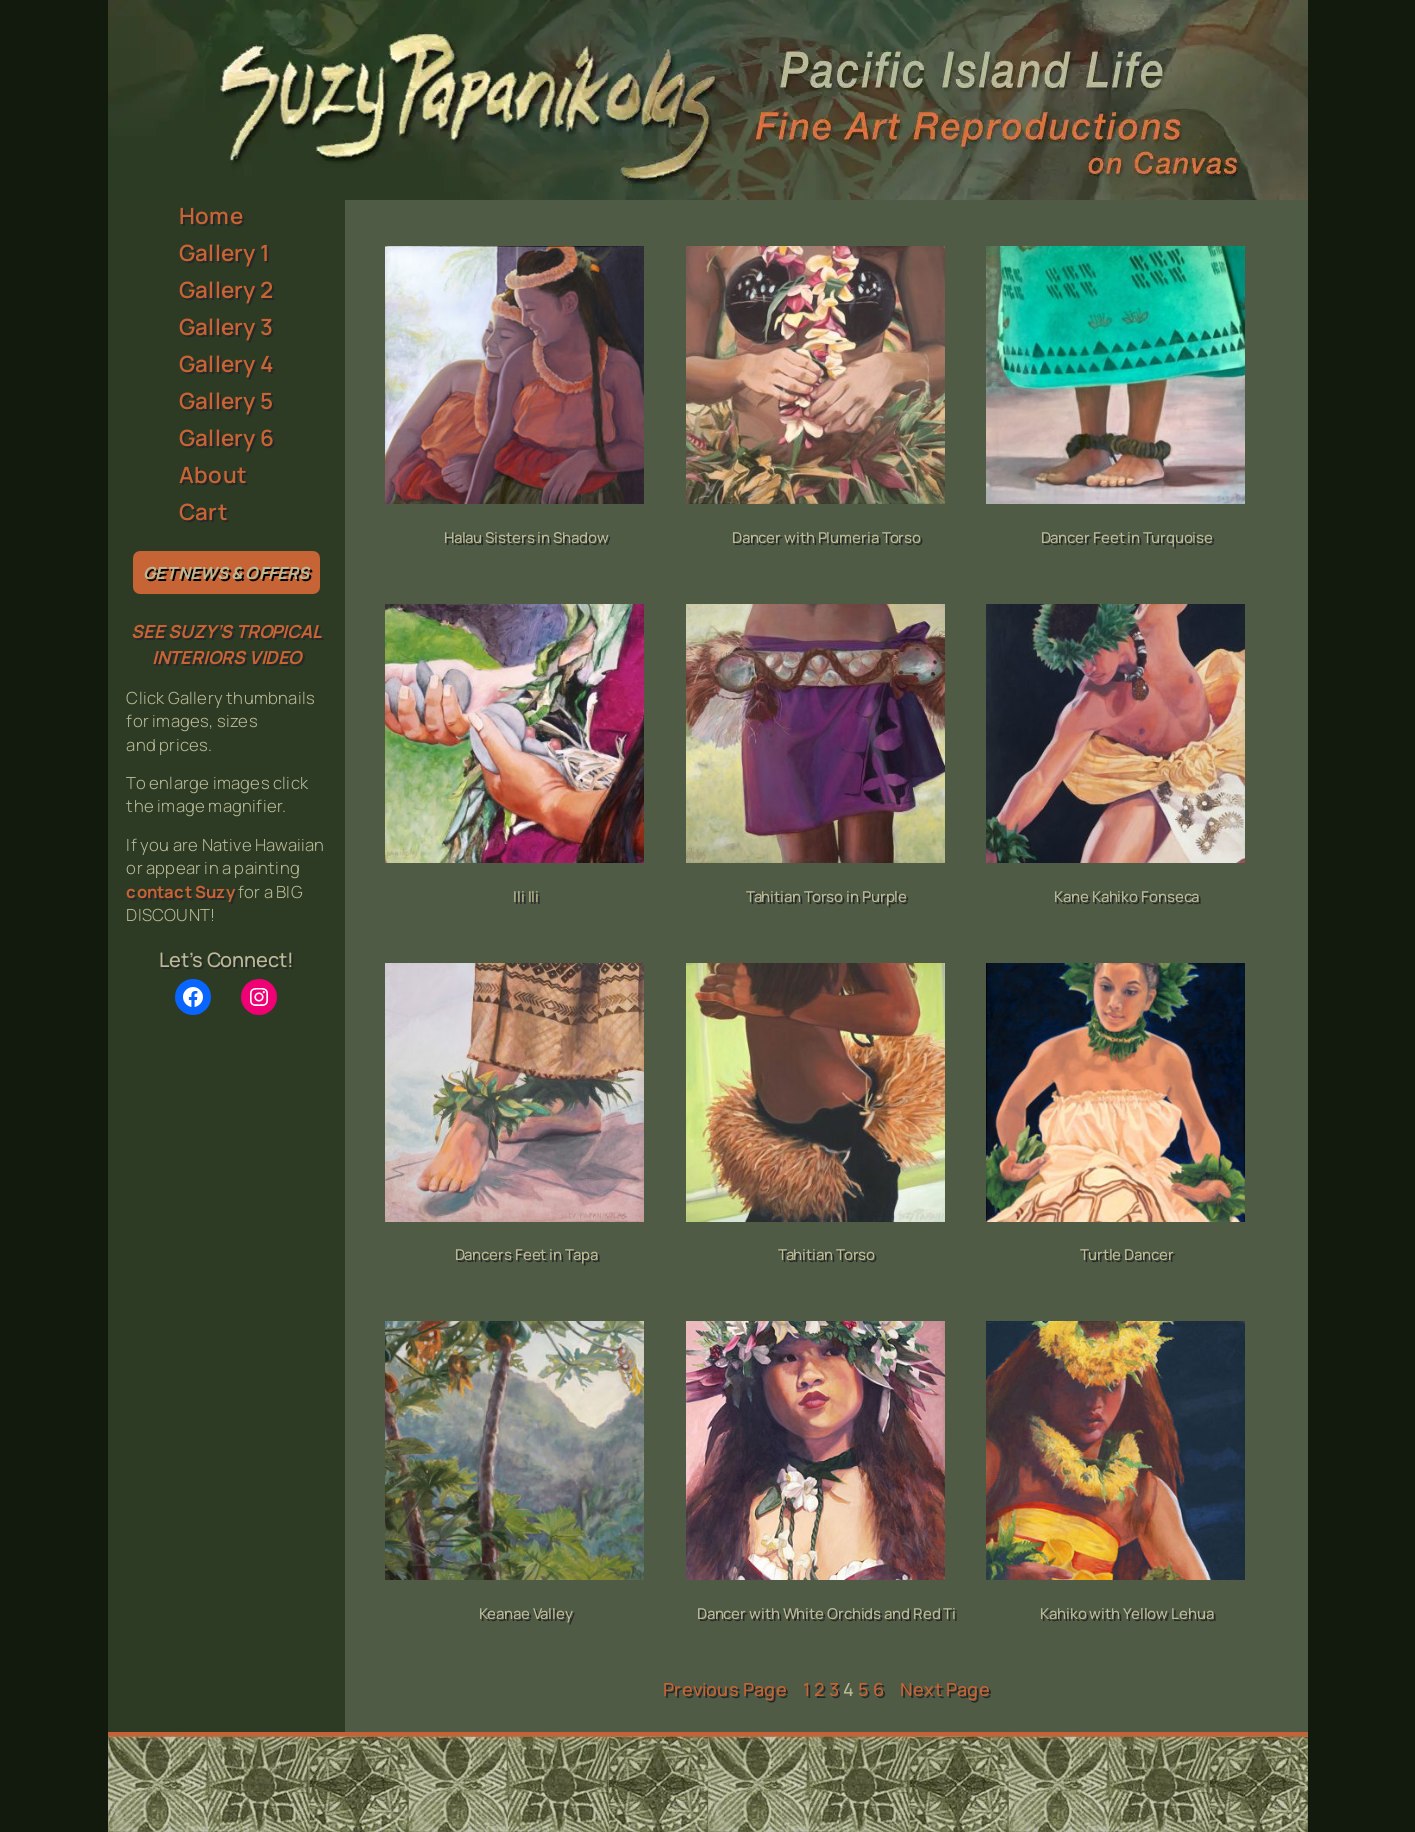  What do you see at coordinates (827, 896) in the screenshot?
I see `Tahitian Torso in Purple` at bounding box center [827, 896].